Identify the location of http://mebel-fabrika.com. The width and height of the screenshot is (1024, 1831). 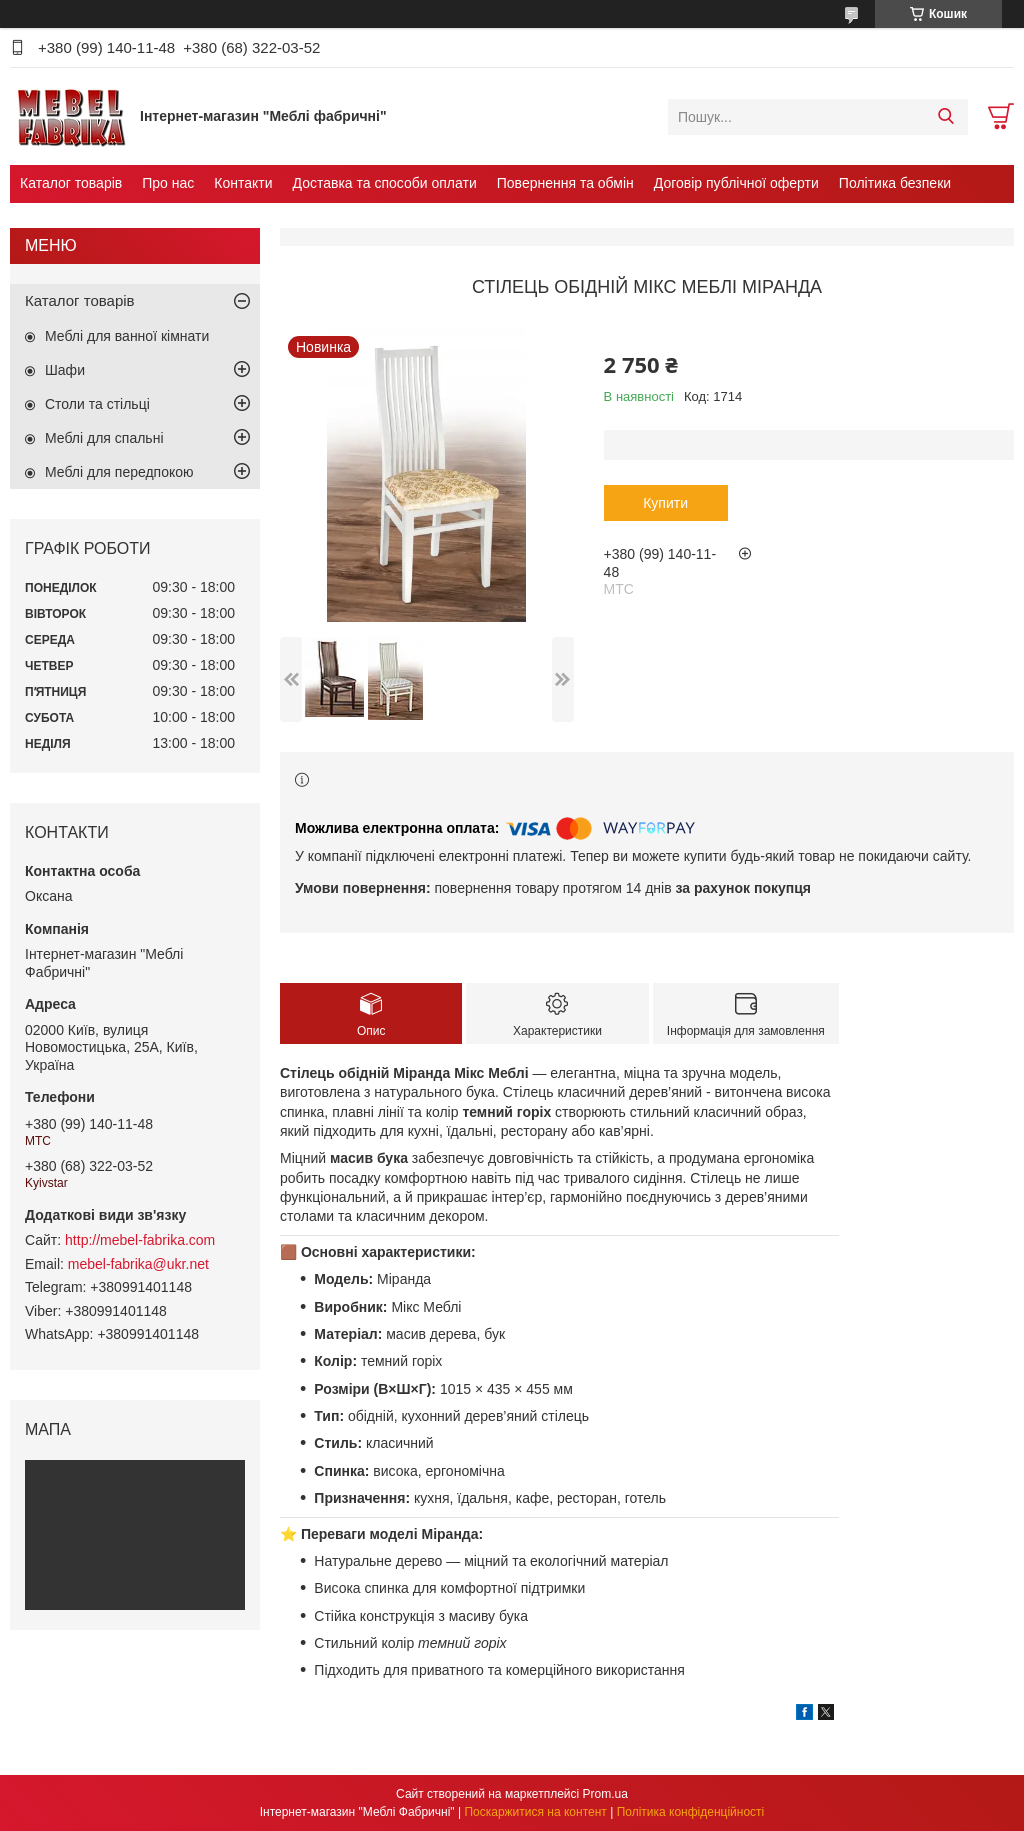
(140, 1240).